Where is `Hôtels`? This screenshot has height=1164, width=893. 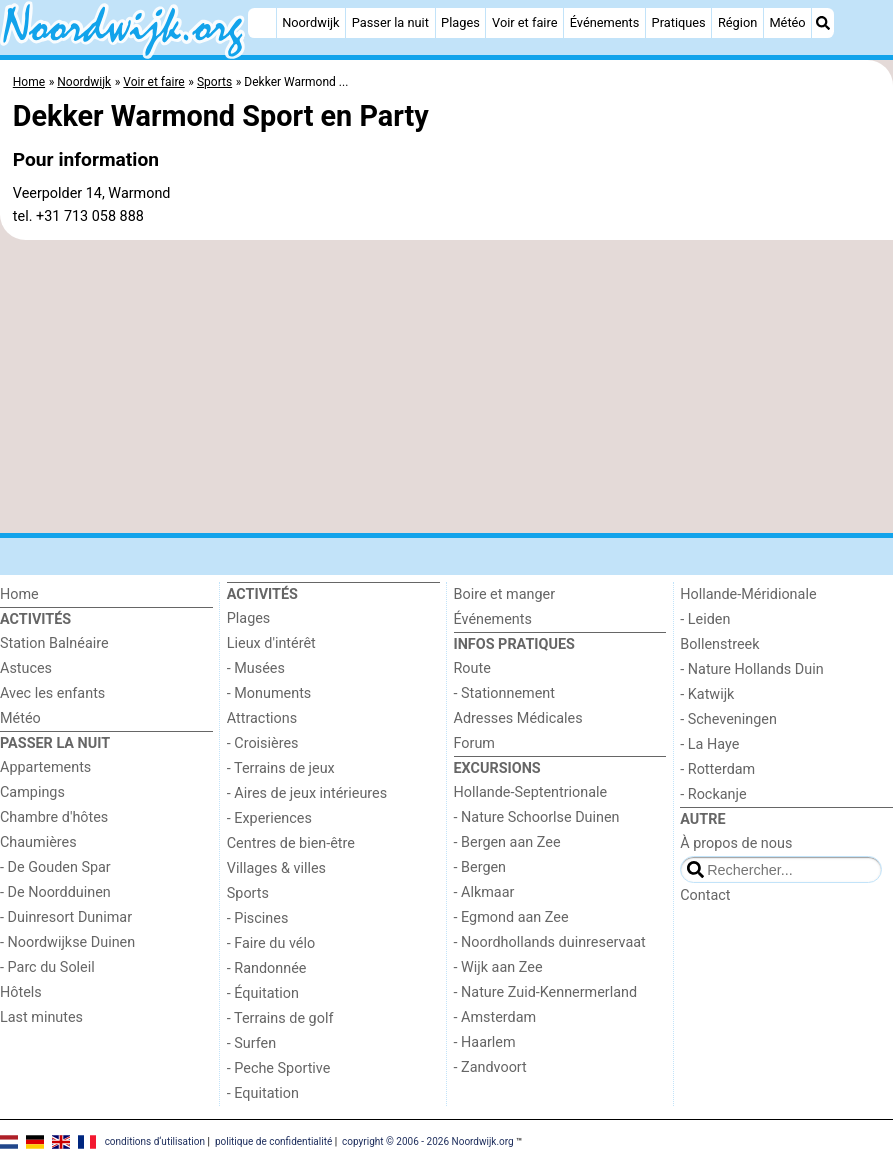
Hôtels is located at coordinates (21, 992).